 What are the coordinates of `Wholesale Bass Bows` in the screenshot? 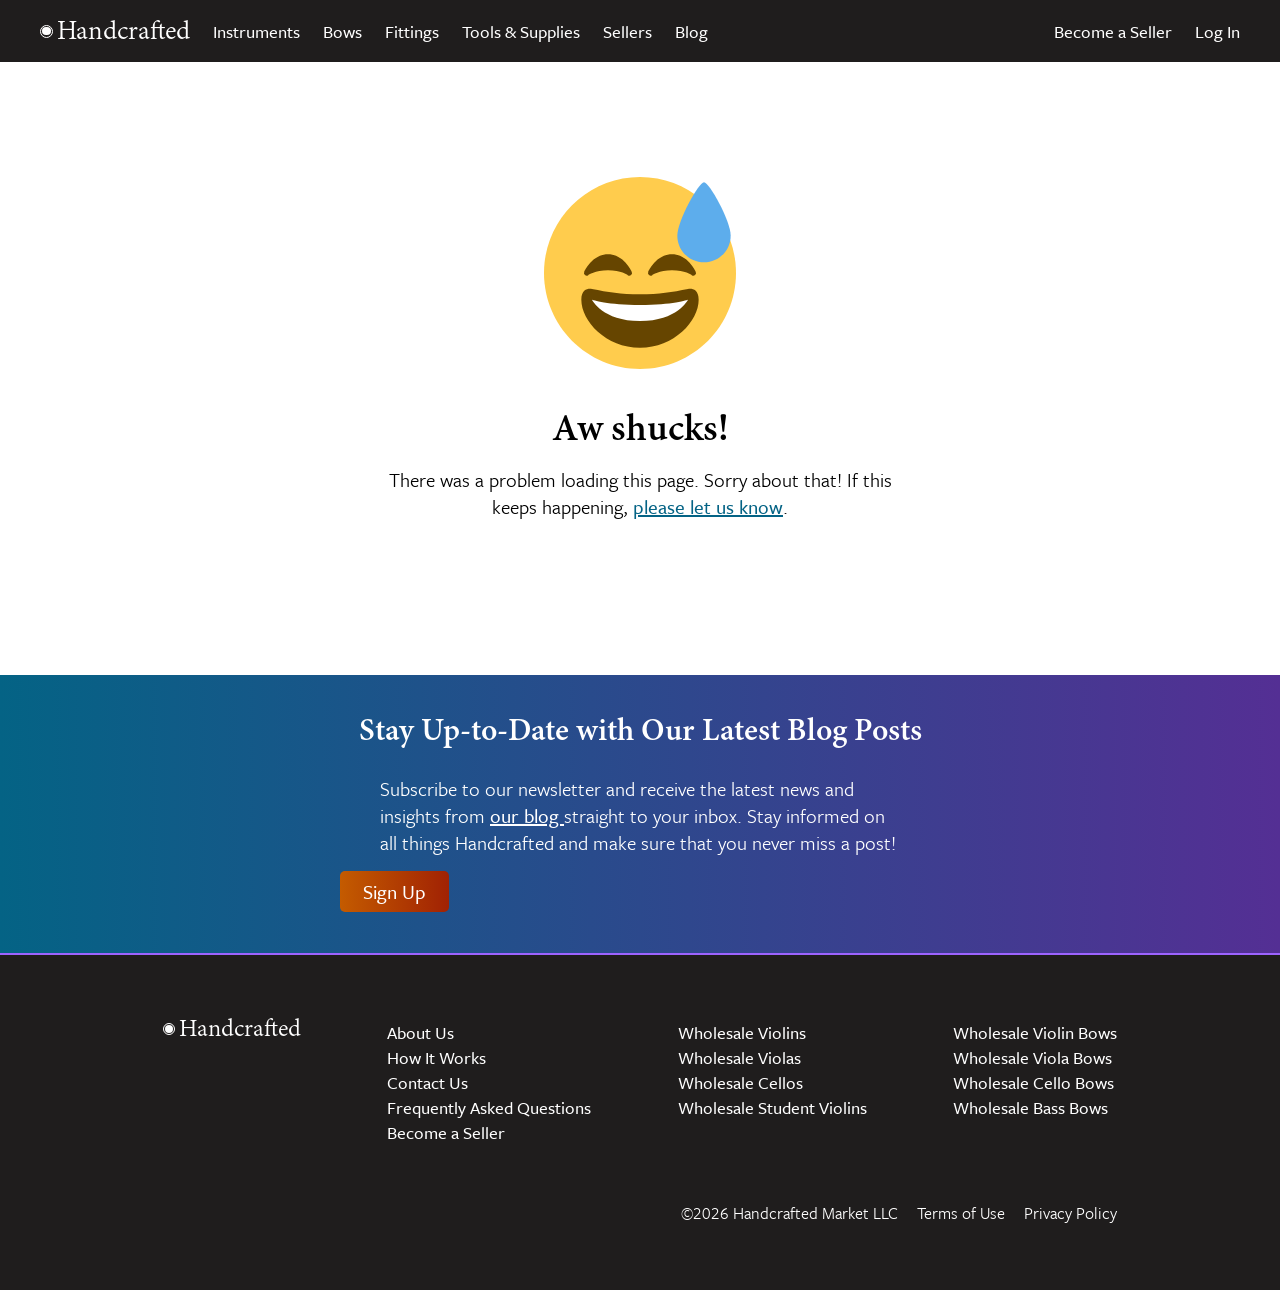 It's located at (1030, 1107).